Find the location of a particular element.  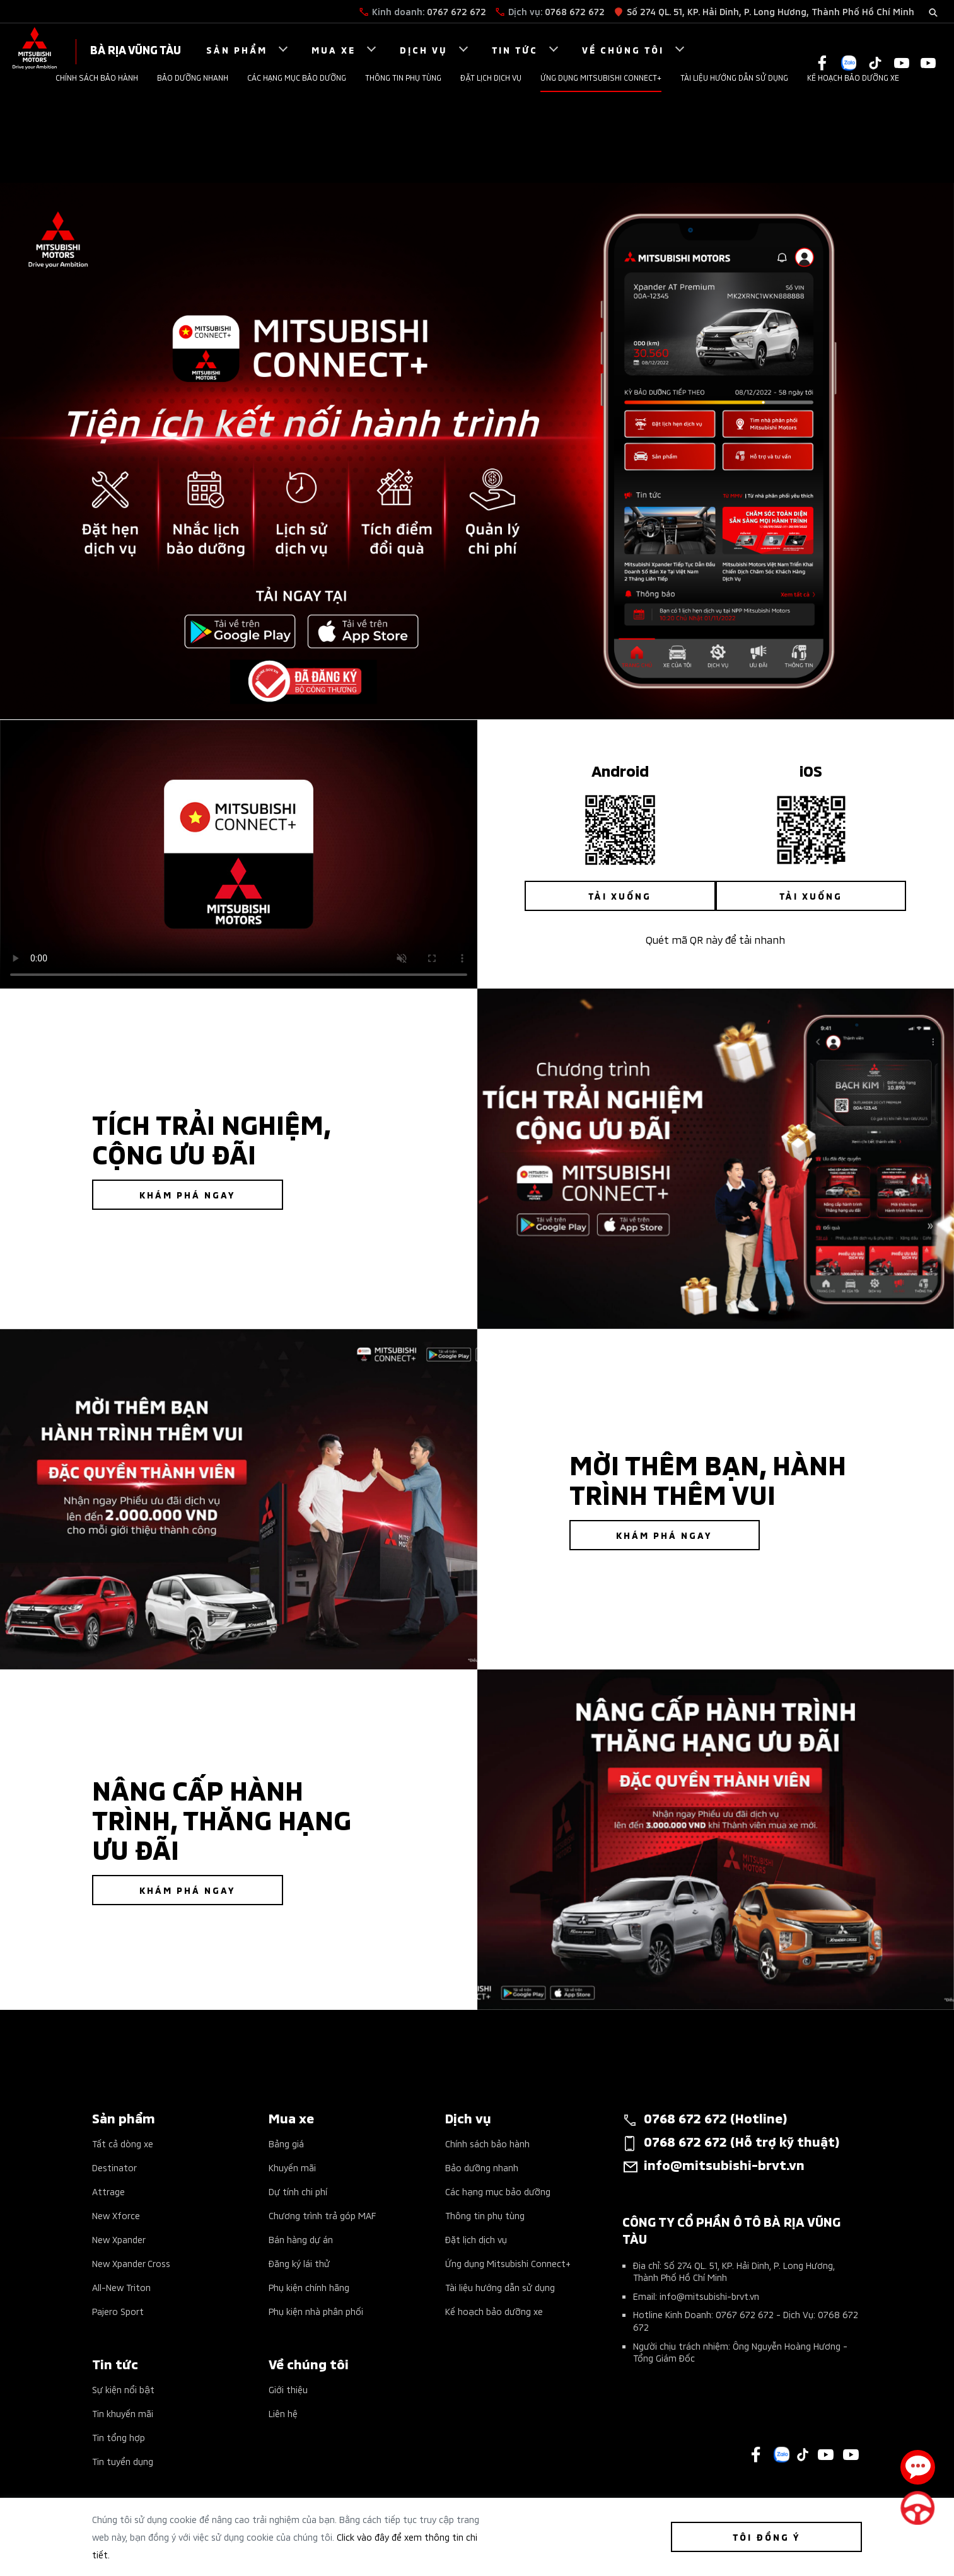

Liên hệ is located at coordinates (283, 2413).